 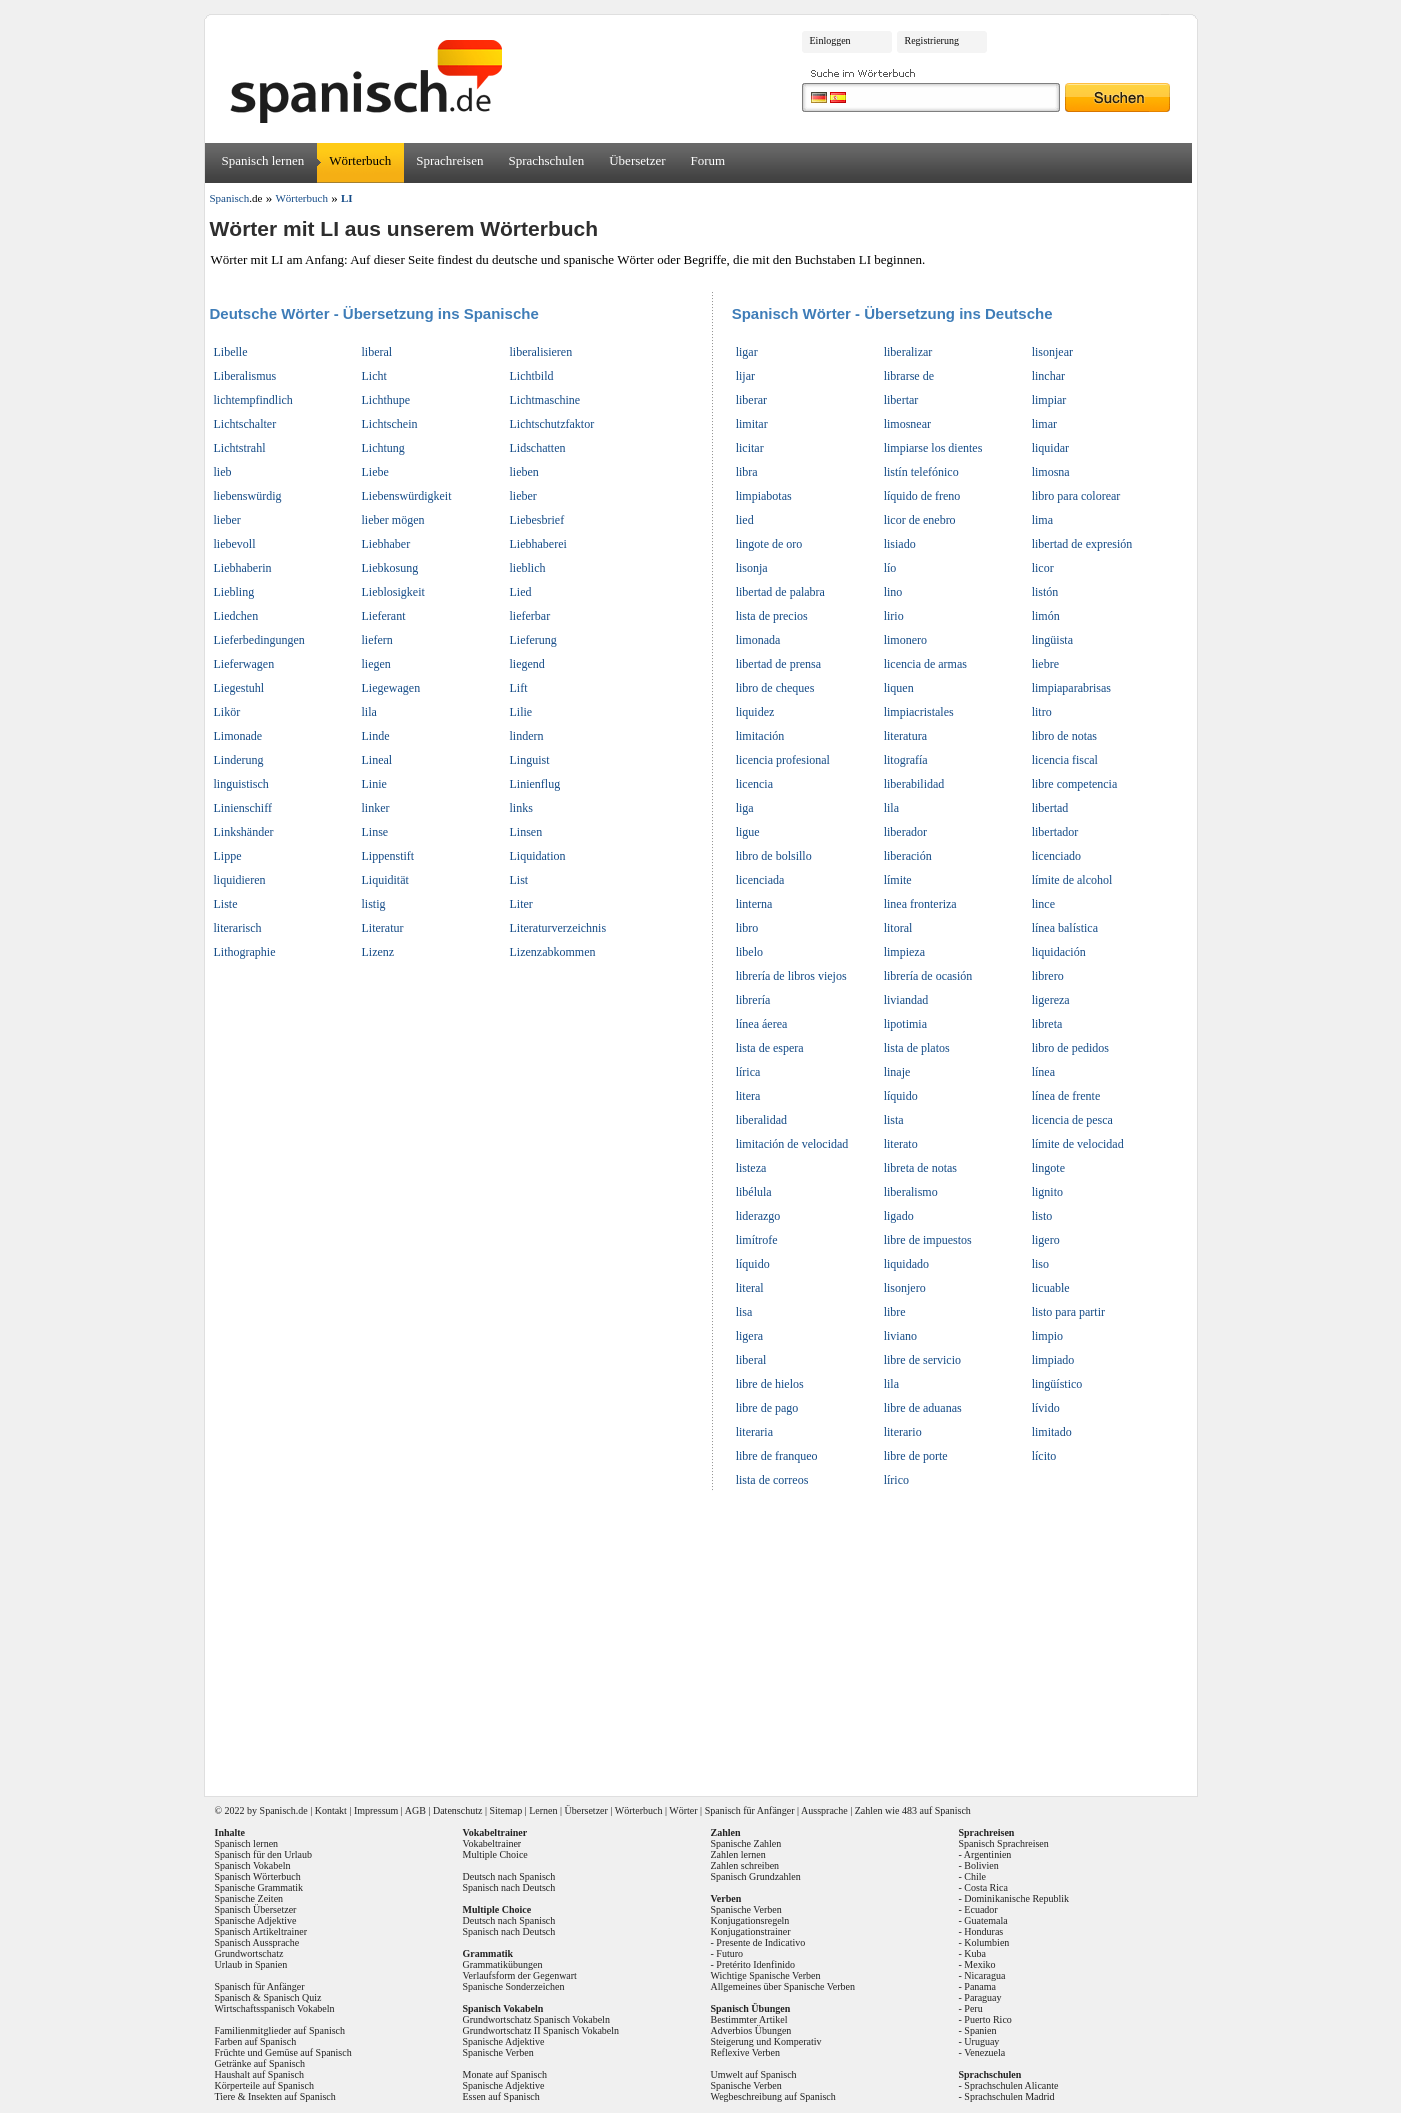 I want to click on libertad de palabra, so click(x=780, y=592).